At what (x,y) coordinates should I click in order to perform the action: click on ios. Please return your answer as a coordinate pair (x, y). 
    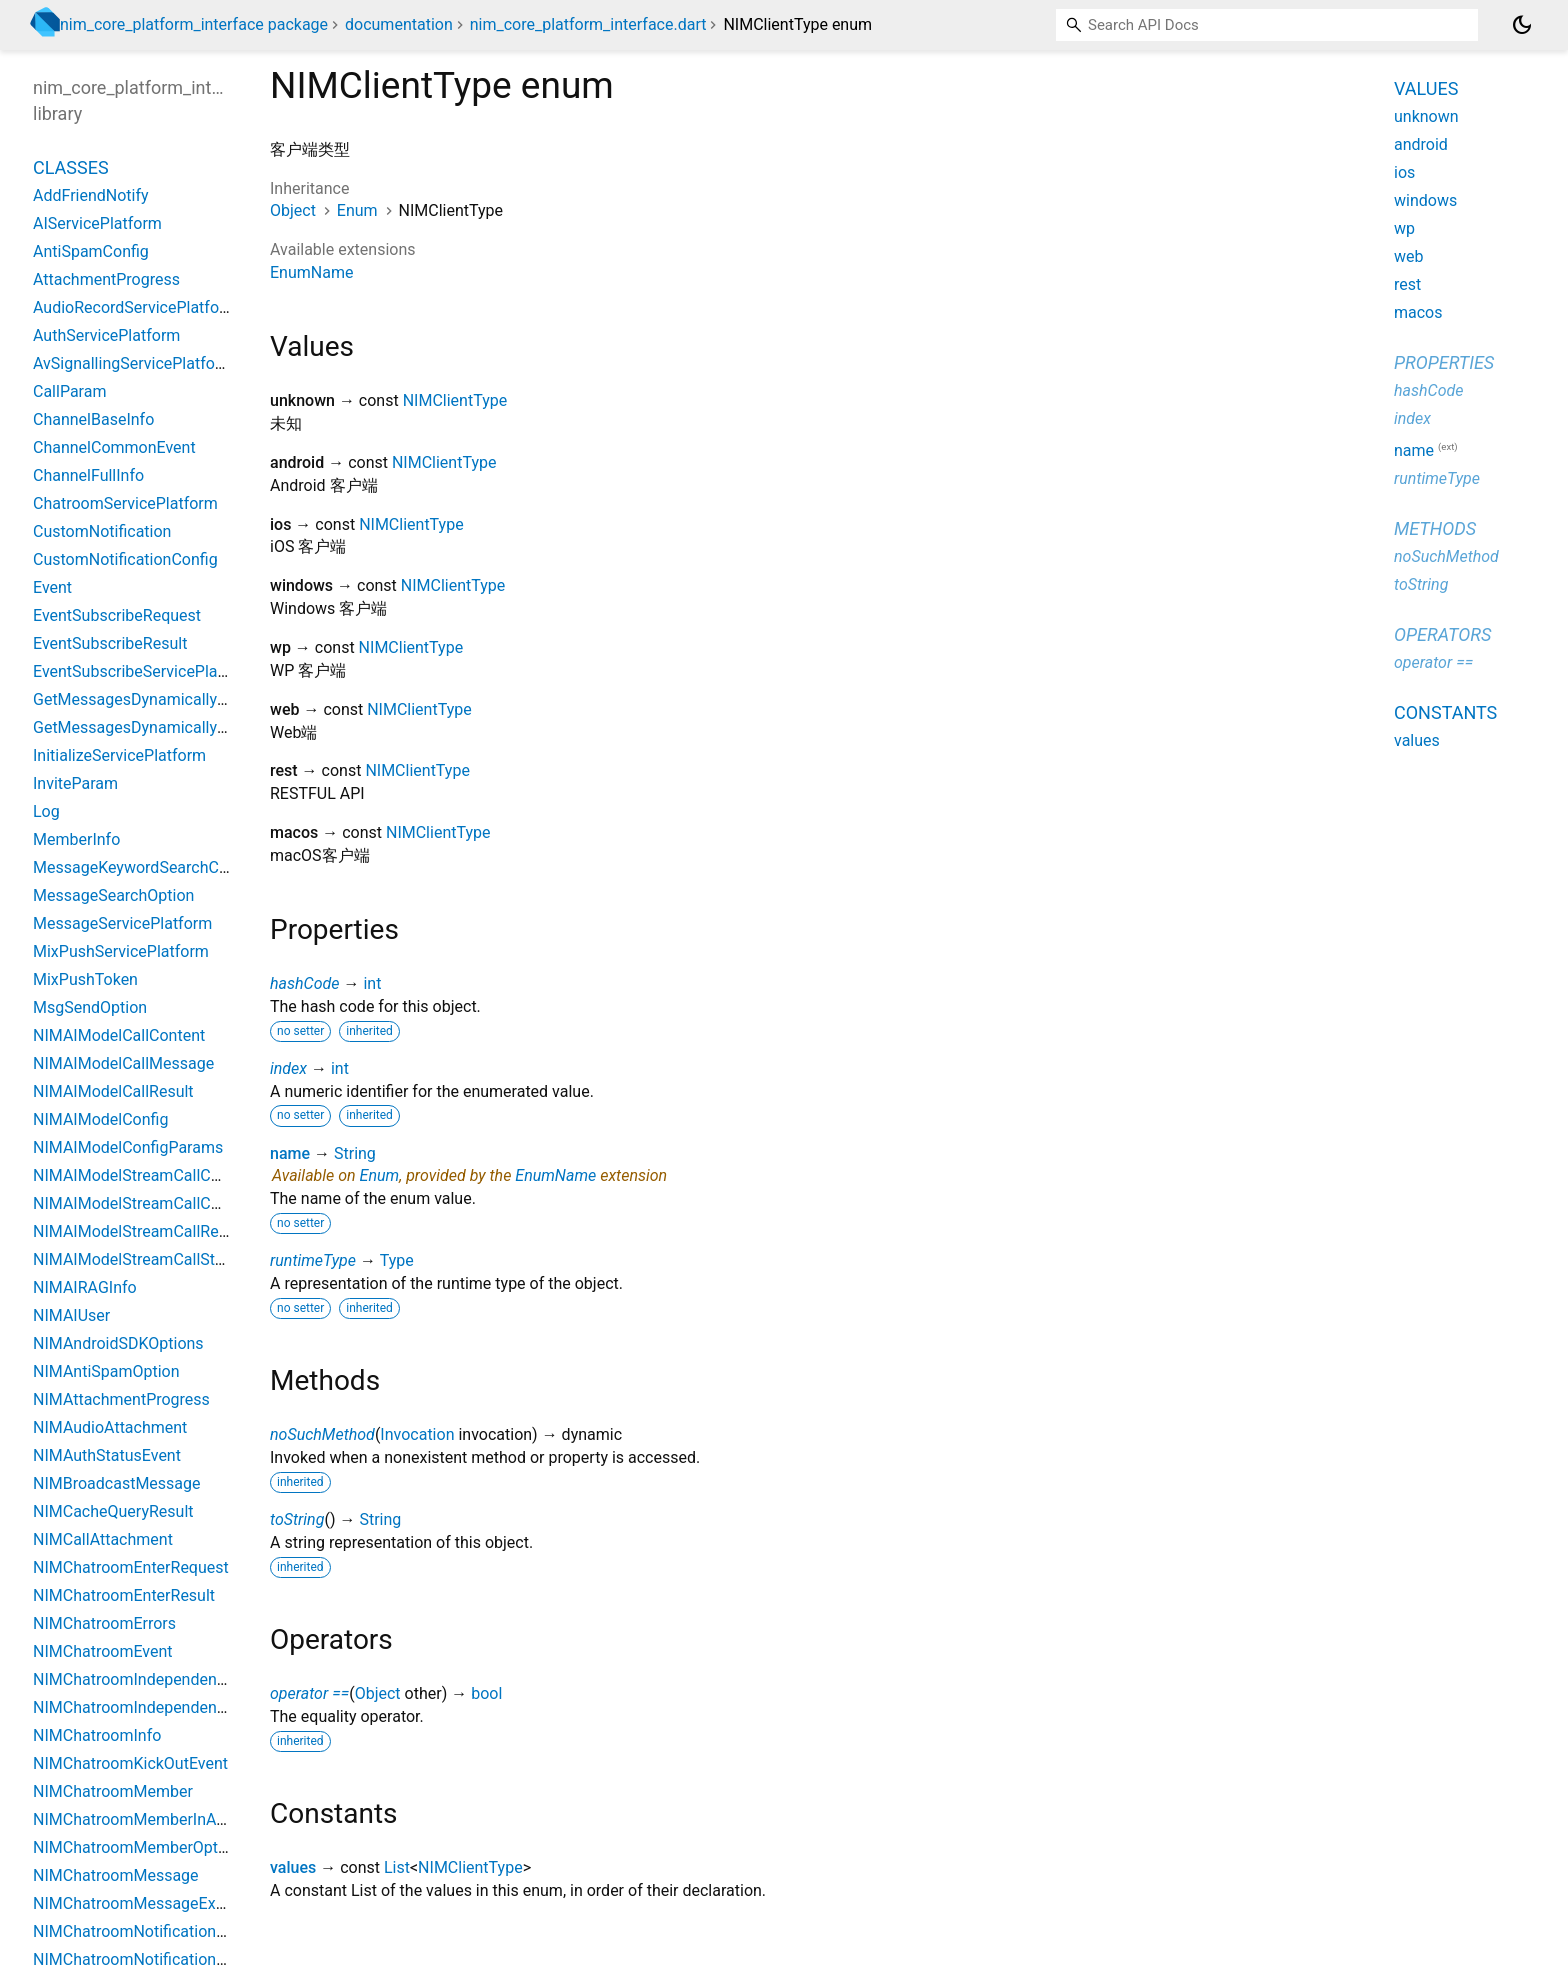
    Looking at the image, I should click on (1404, 172).